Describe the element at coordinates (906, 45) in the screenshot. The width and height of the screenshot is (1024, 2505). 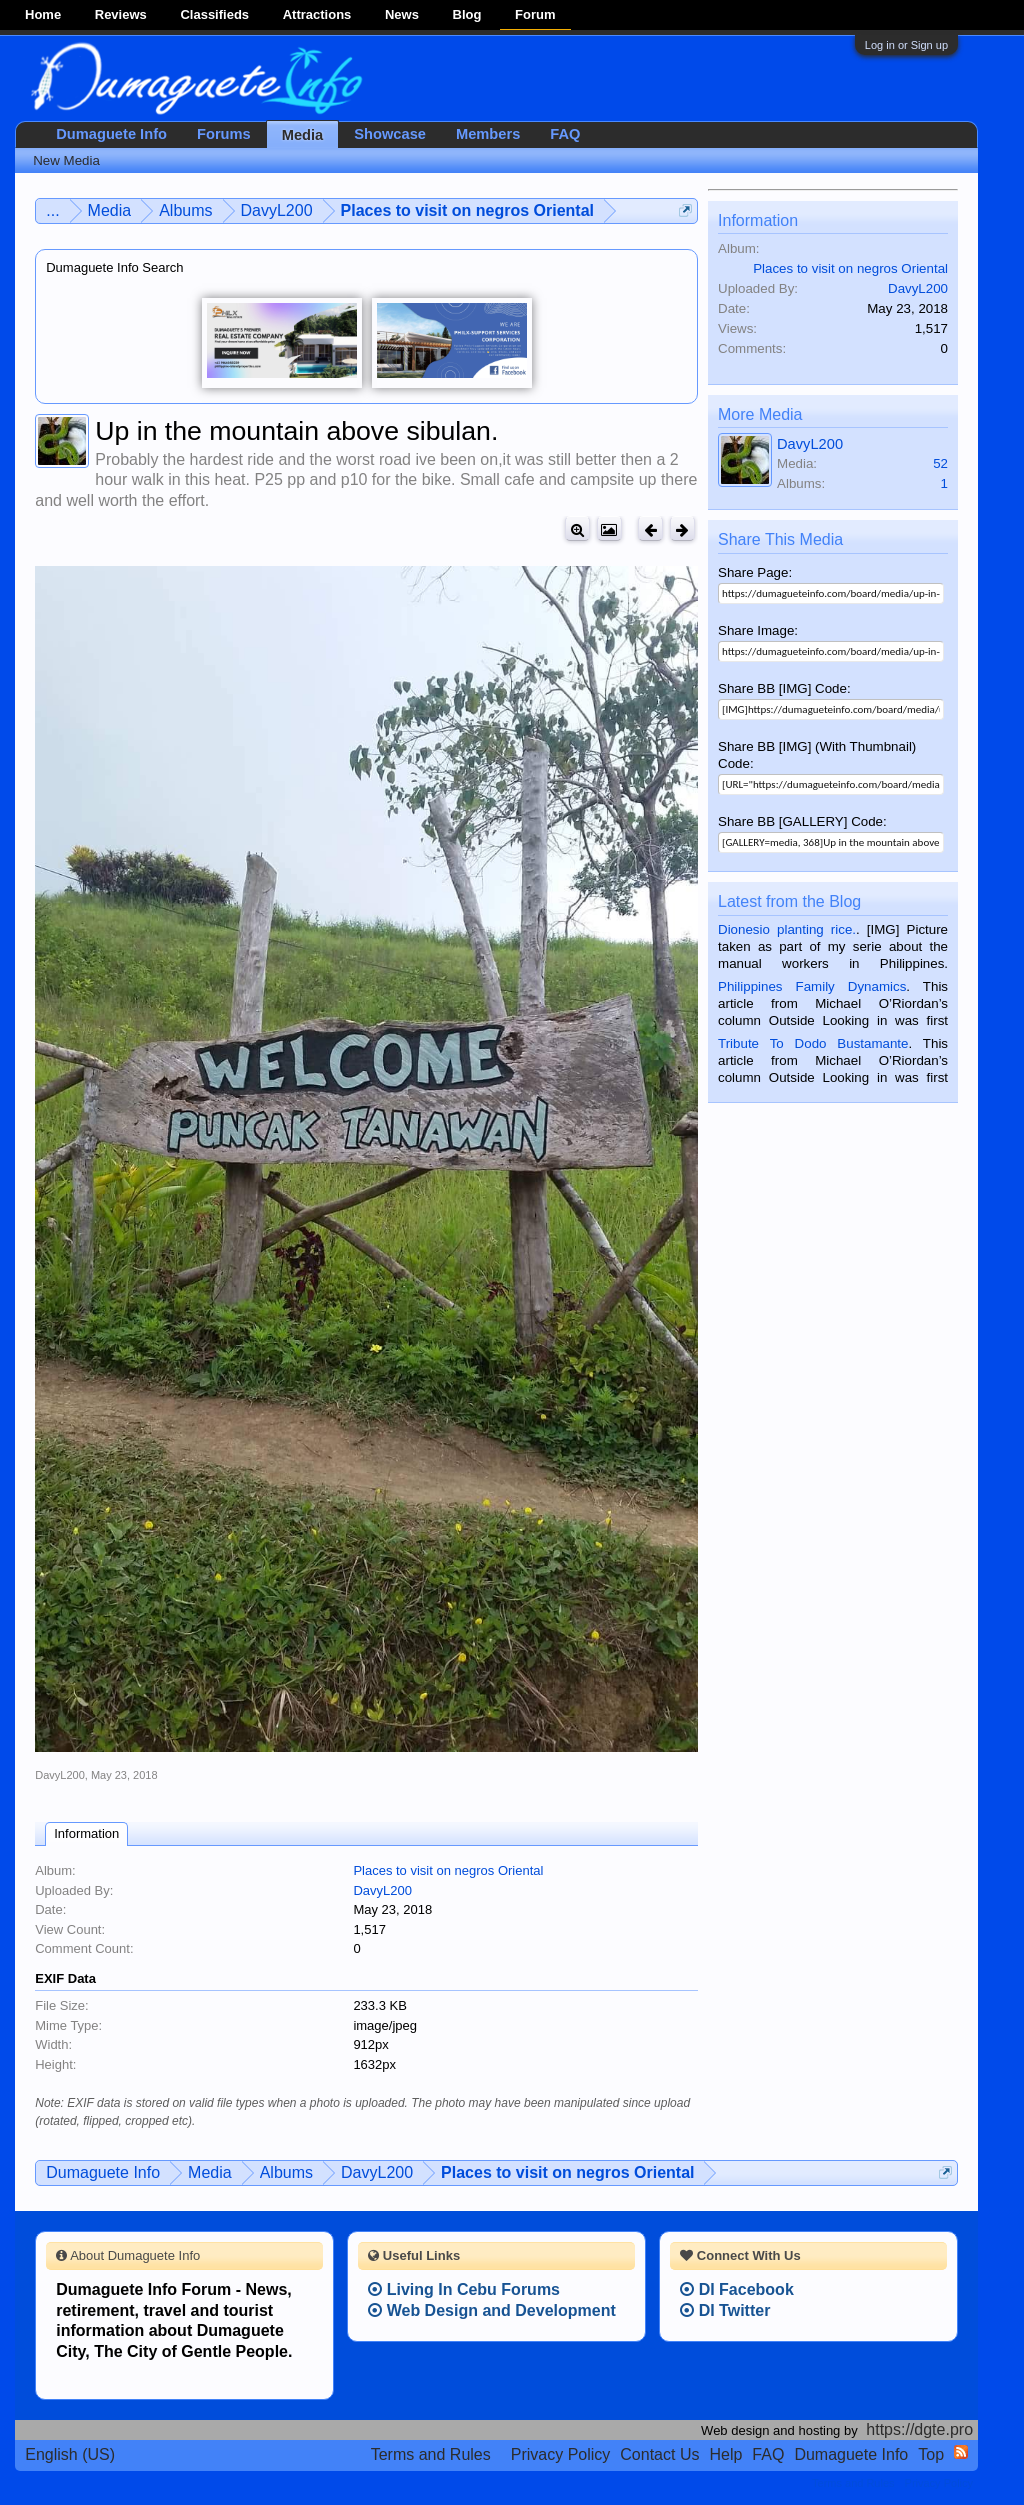
I see `Log in or Sign up` at that location.